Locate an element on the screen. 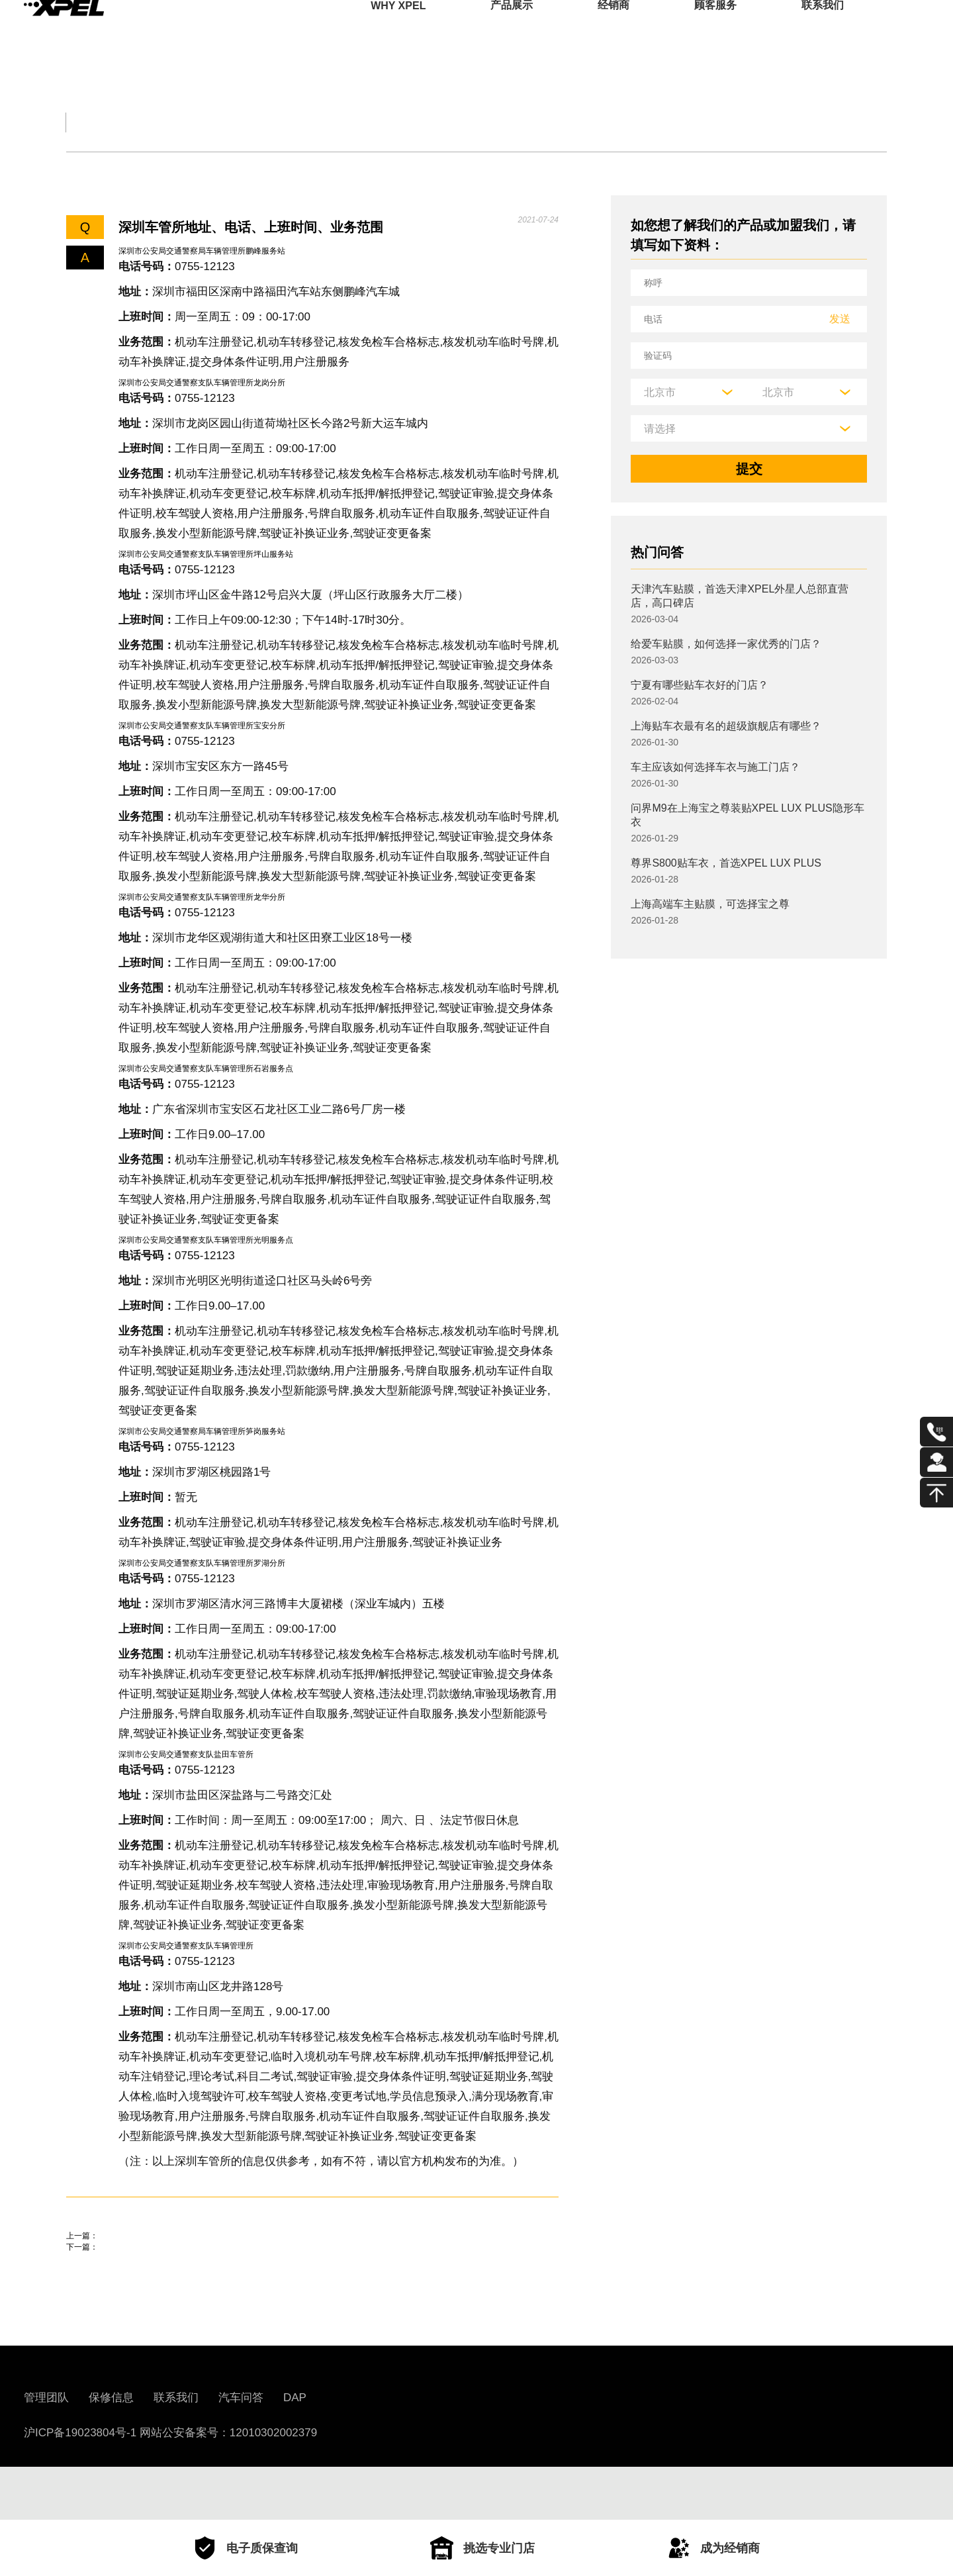  汽车问答 is located at coordinates (240, 2450).